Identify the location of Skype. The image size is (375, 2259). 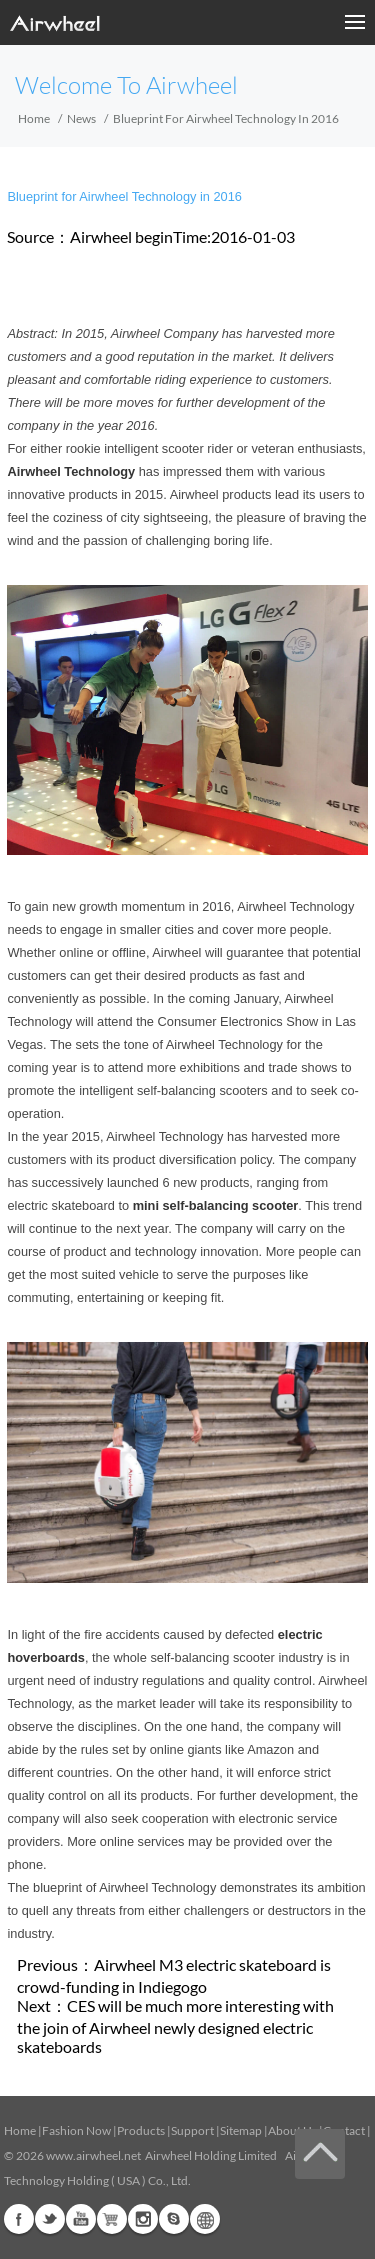
(174, 2219).